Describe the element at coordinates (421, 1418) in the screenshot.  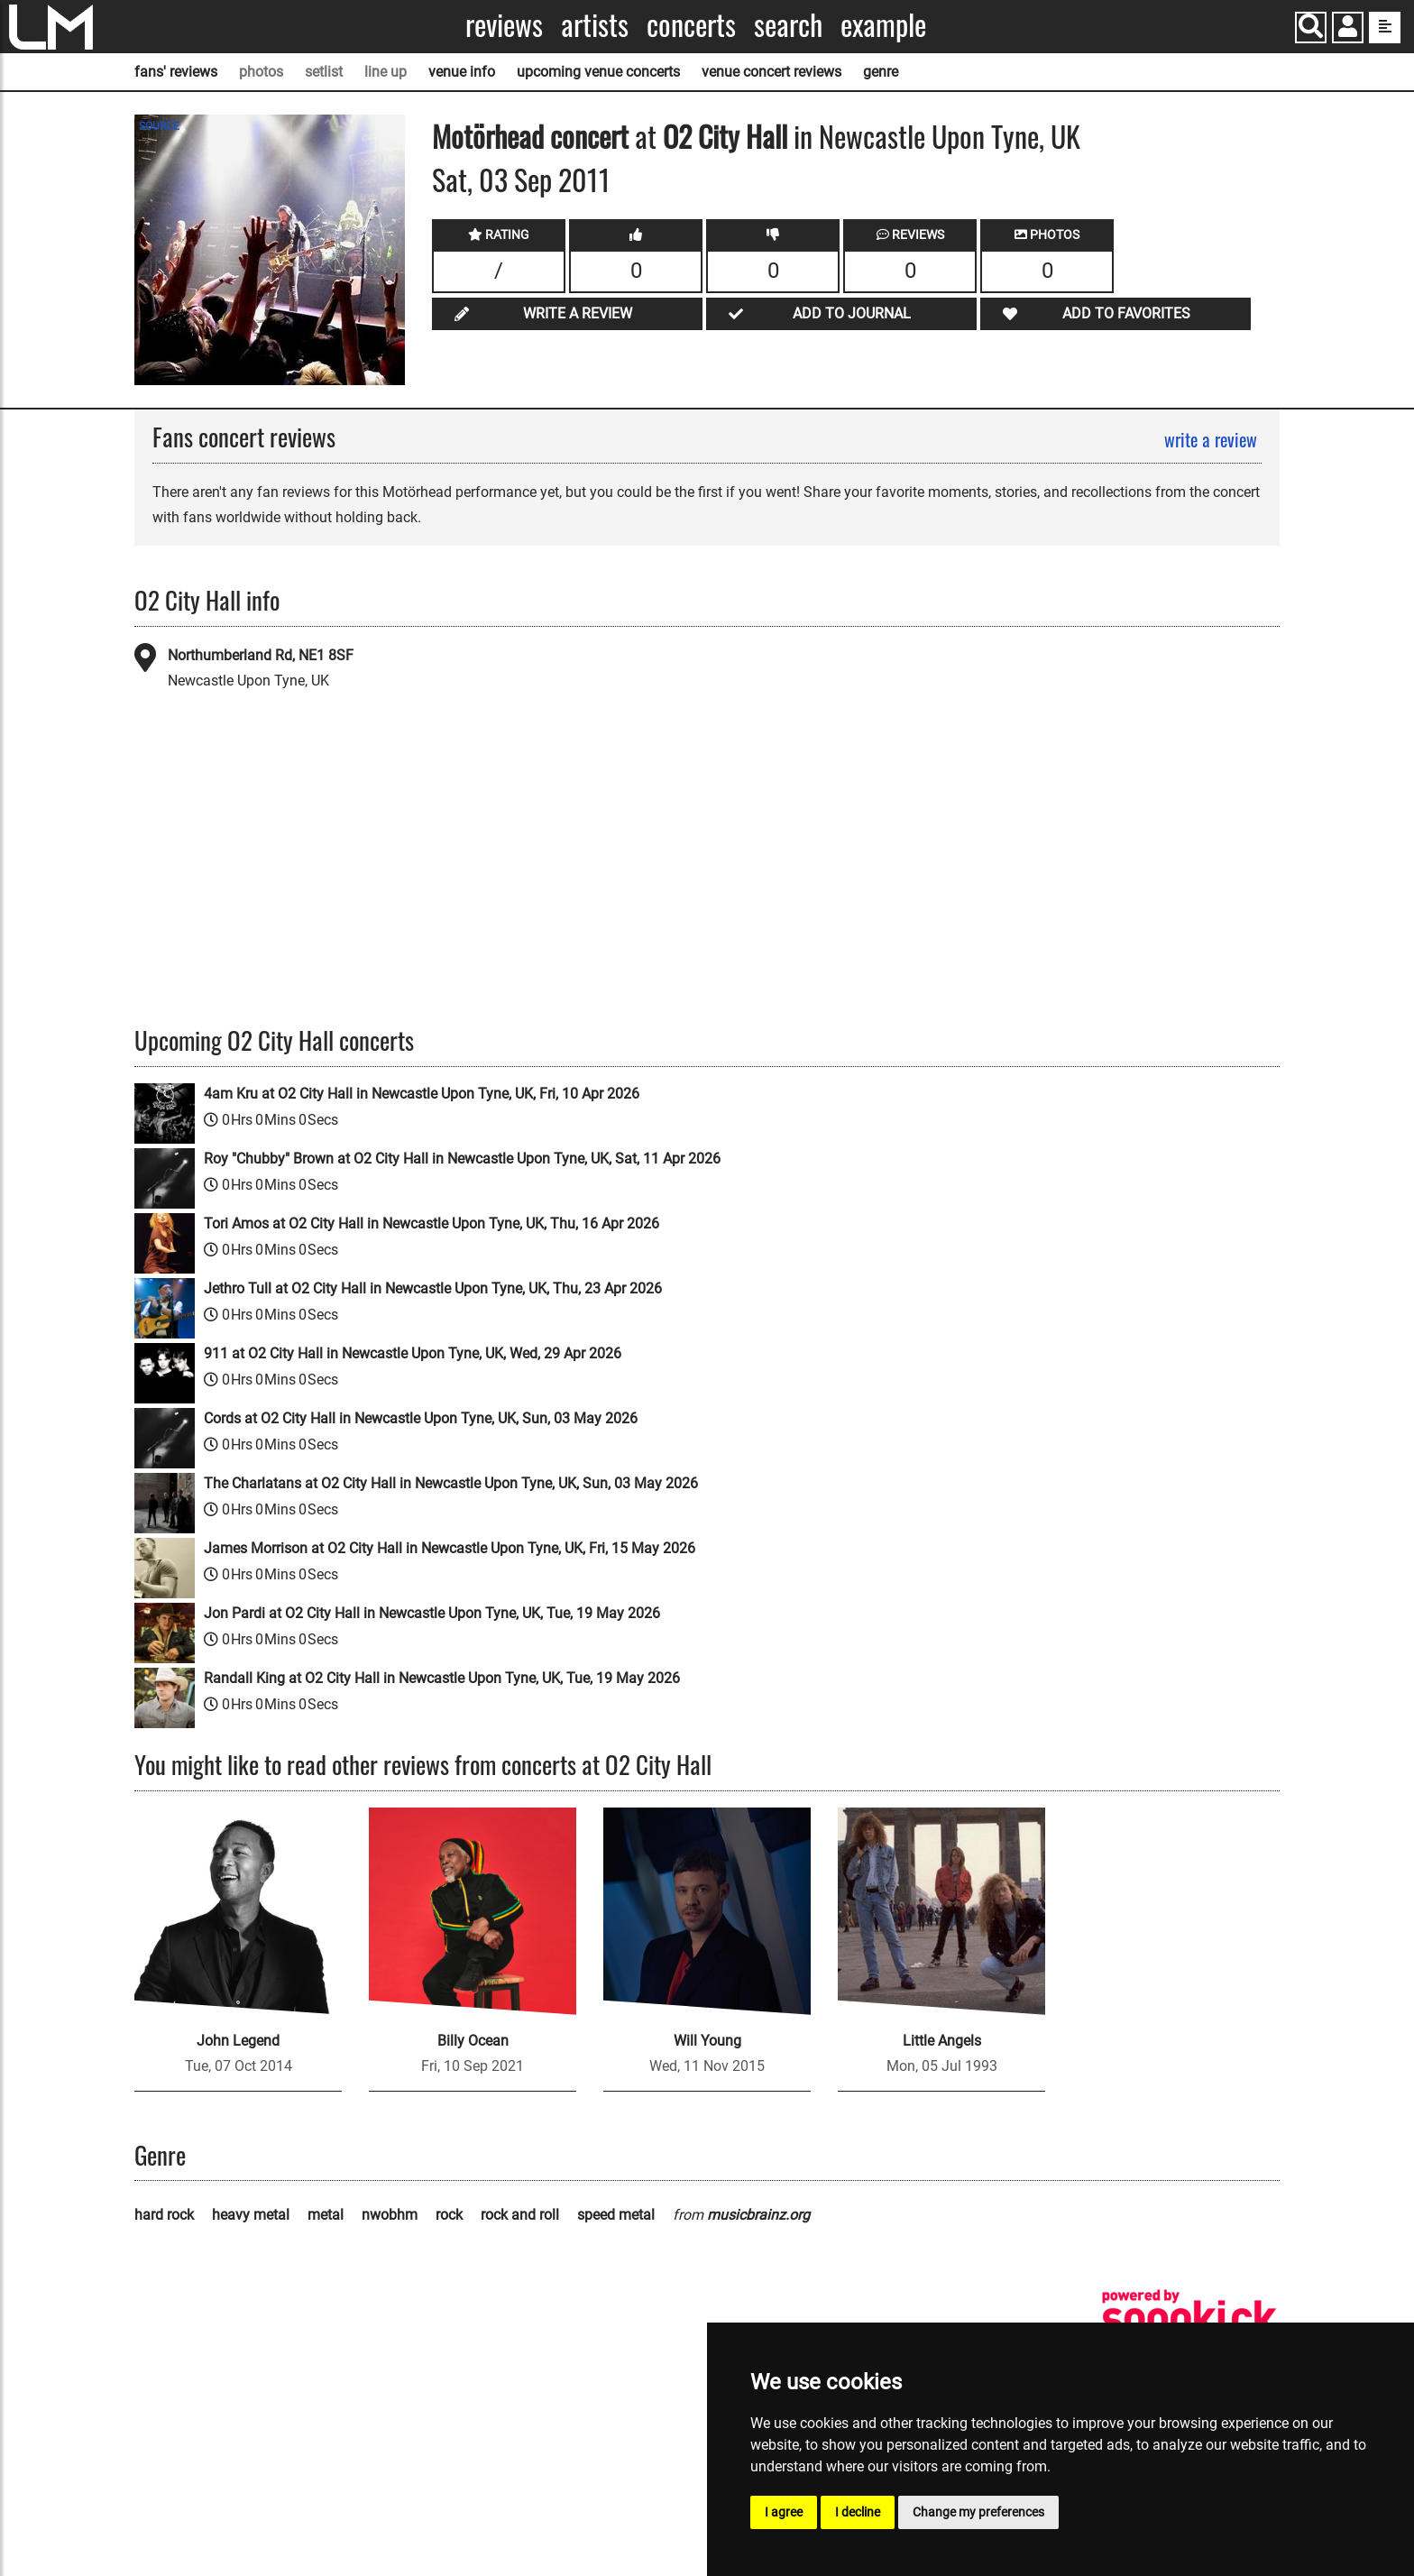
I see `Cords at O2 City Hall in Newcastle Upon Tyne, UK, Sun, 03 May 2026` at that location.